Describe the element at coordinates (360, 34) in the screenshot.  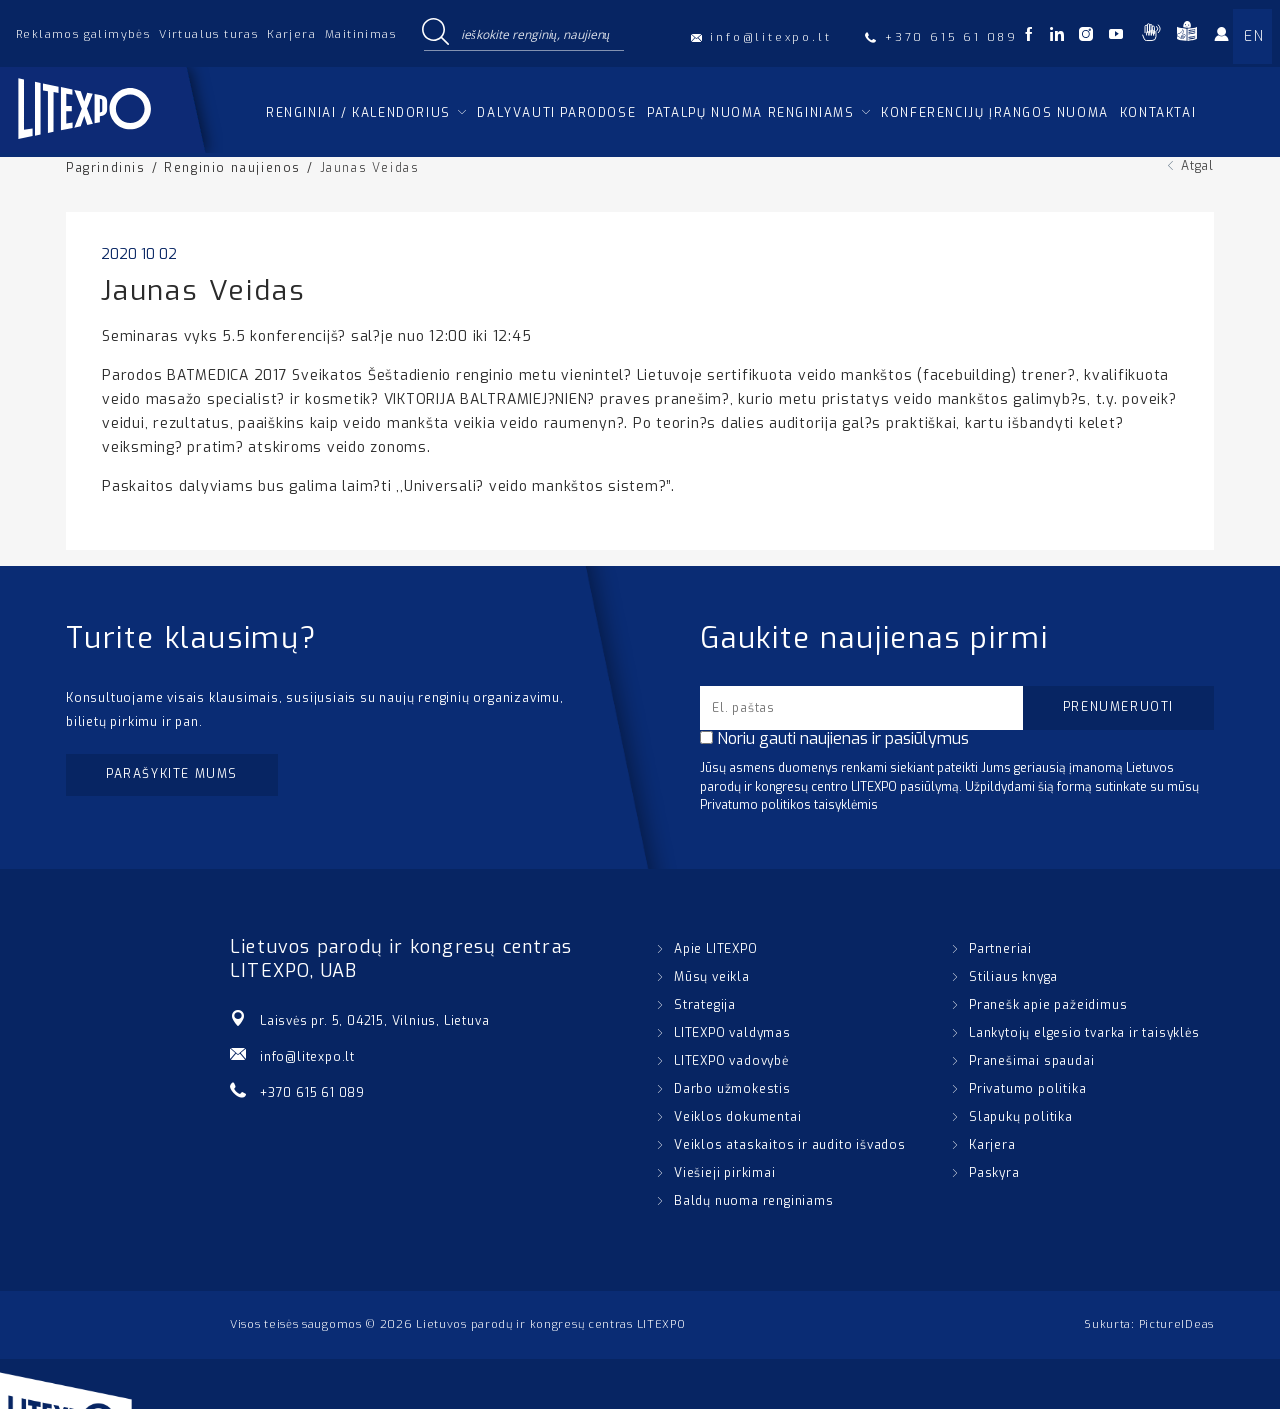
I see `Maitinimas` at that location.